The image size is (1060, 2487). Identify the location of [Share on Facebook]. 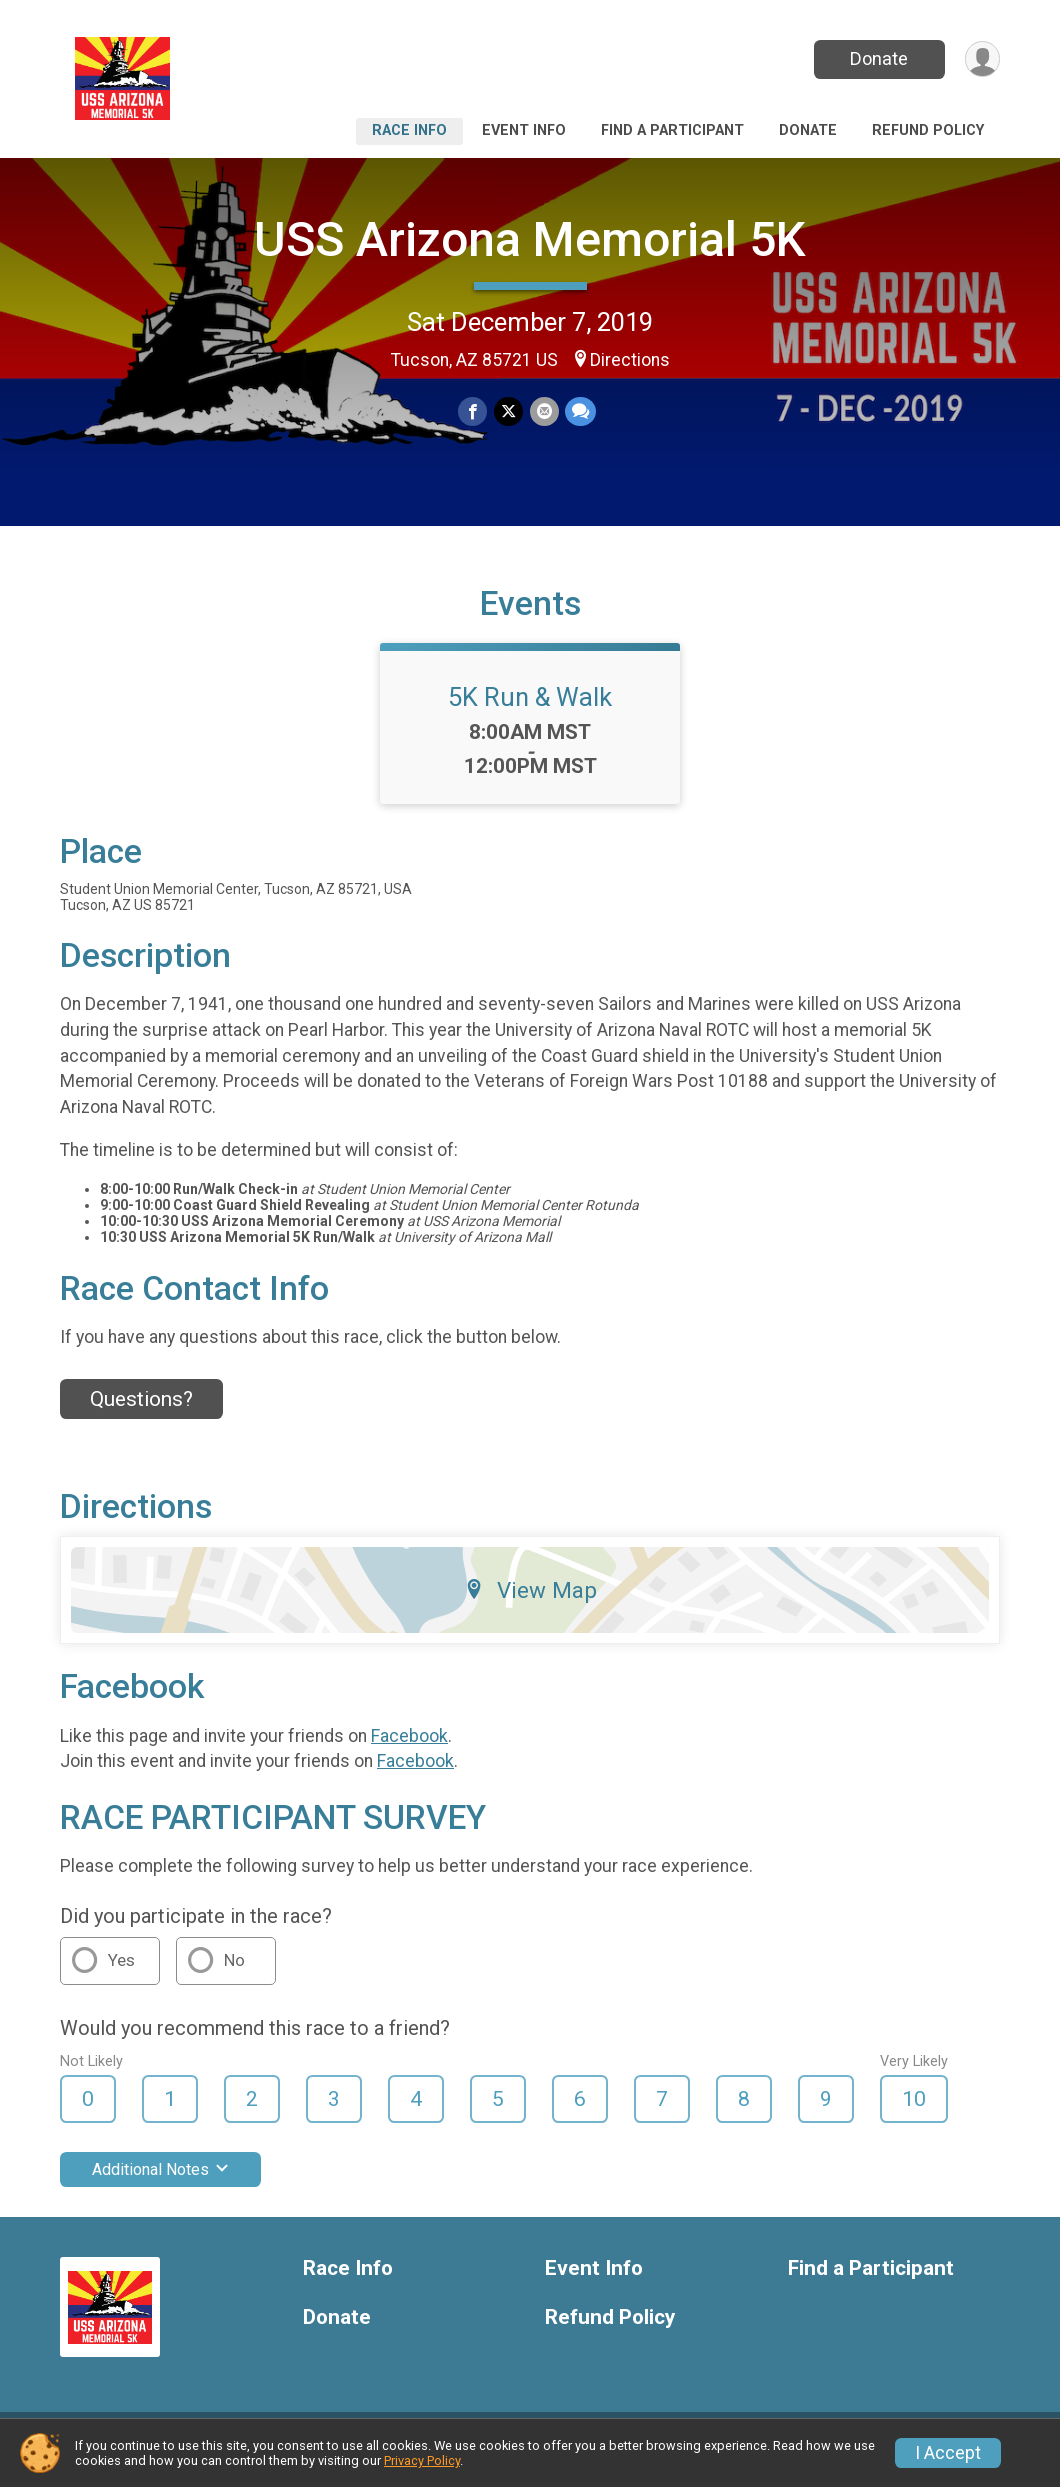
(473, 411).